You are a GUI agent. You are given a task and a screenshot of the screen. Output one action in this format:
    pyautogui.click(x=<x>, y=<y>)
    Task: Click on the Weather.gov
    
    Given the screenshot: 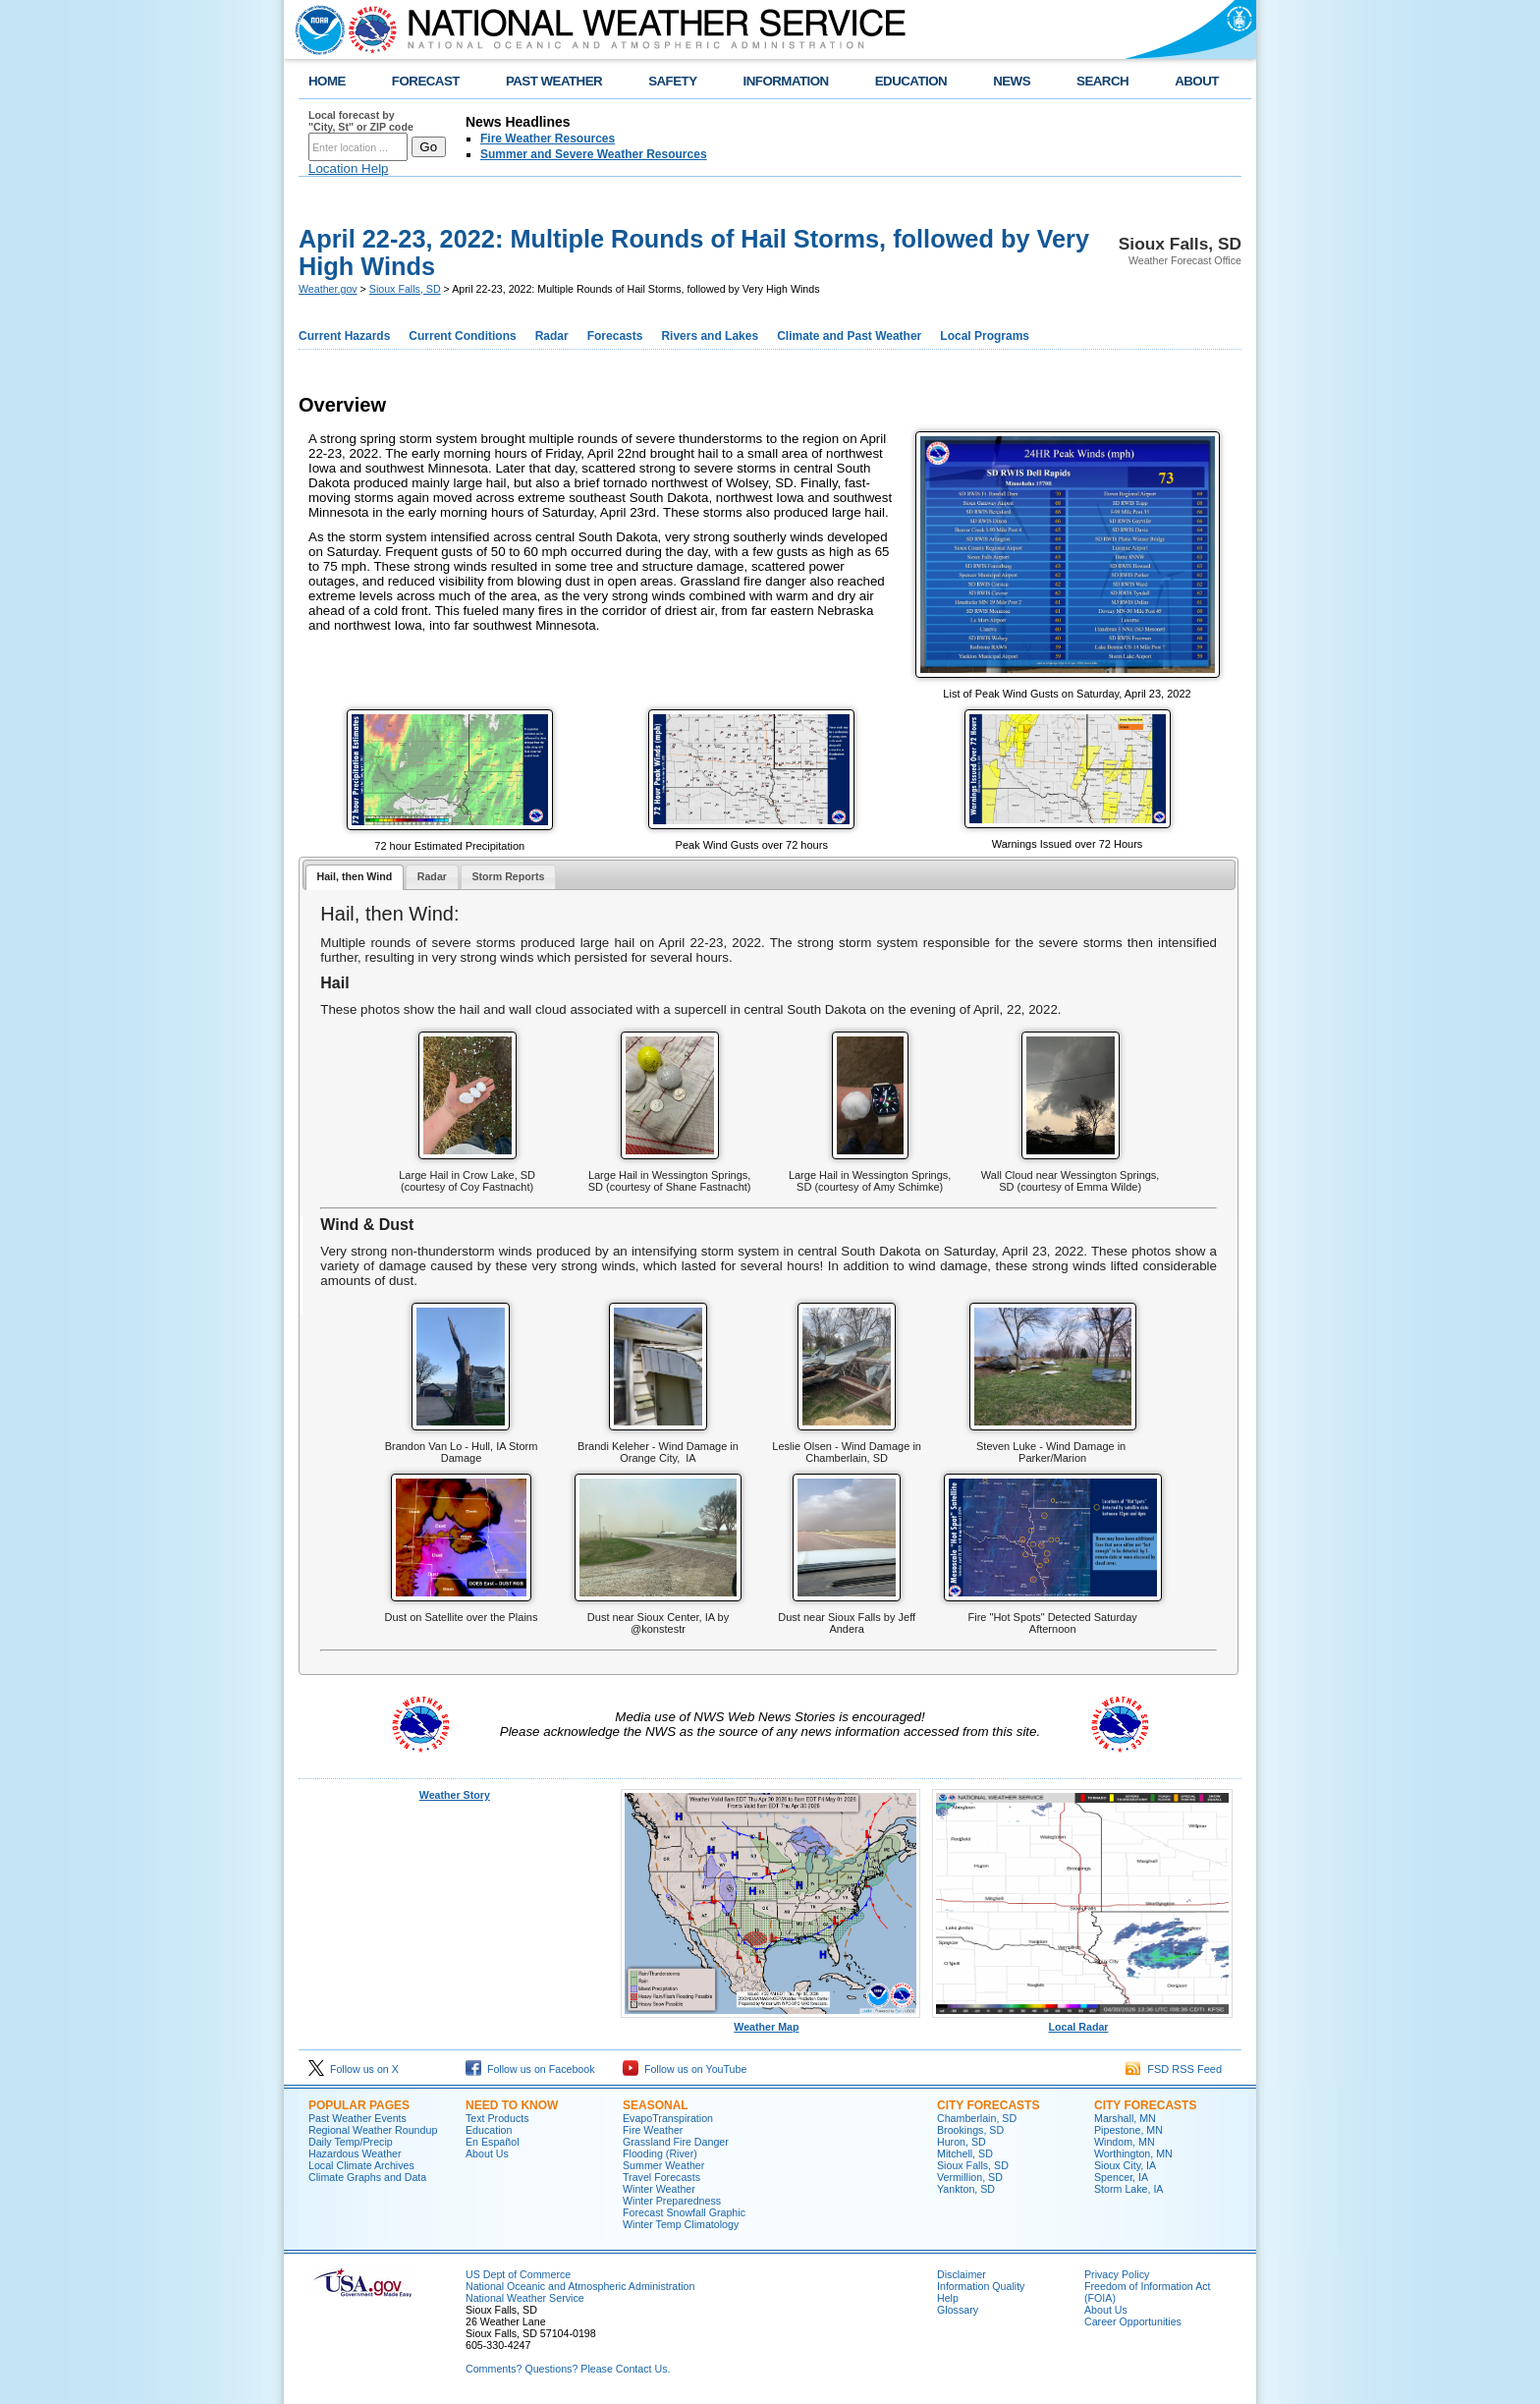 What is the action you would take?
    pyautogui.click(x=328, y=289)
    